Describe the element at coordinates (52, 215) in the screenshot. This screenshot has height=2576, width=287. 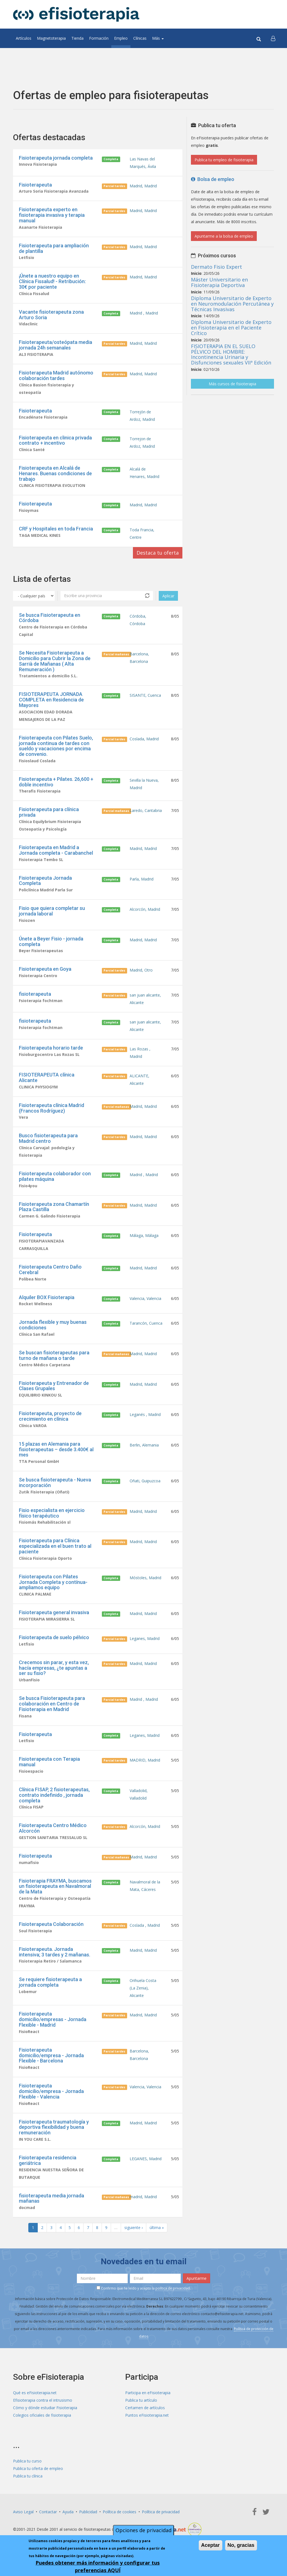
I see `Fisioterapeuta experto en fisioterapia invasiva y terapia manual` at that location.